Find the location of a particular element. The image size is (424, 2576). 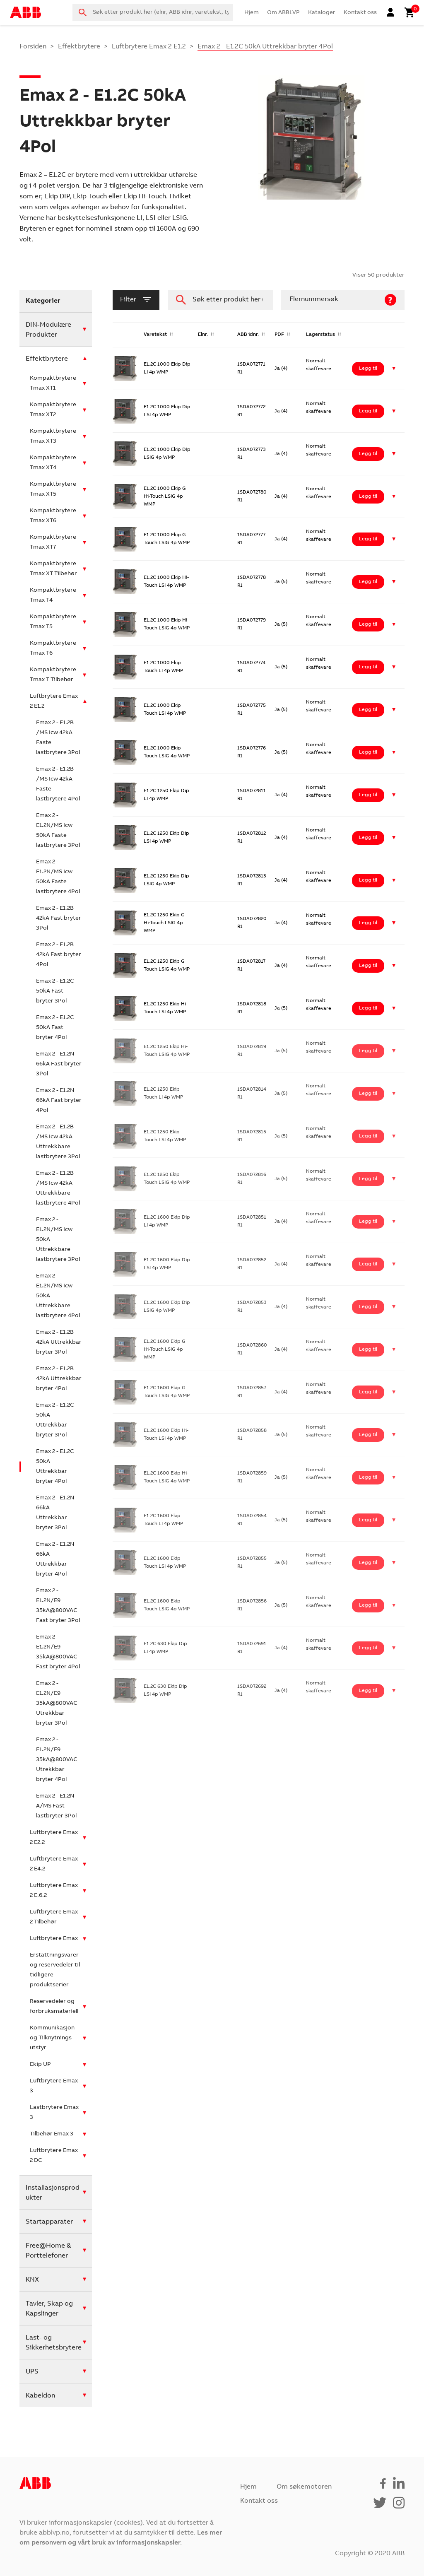

Legg til [Legg i handlekurv: ‘E1.2C 1250 Ekip G Touch LSIG 4p WMP’] is located at coordinates (368, 965).